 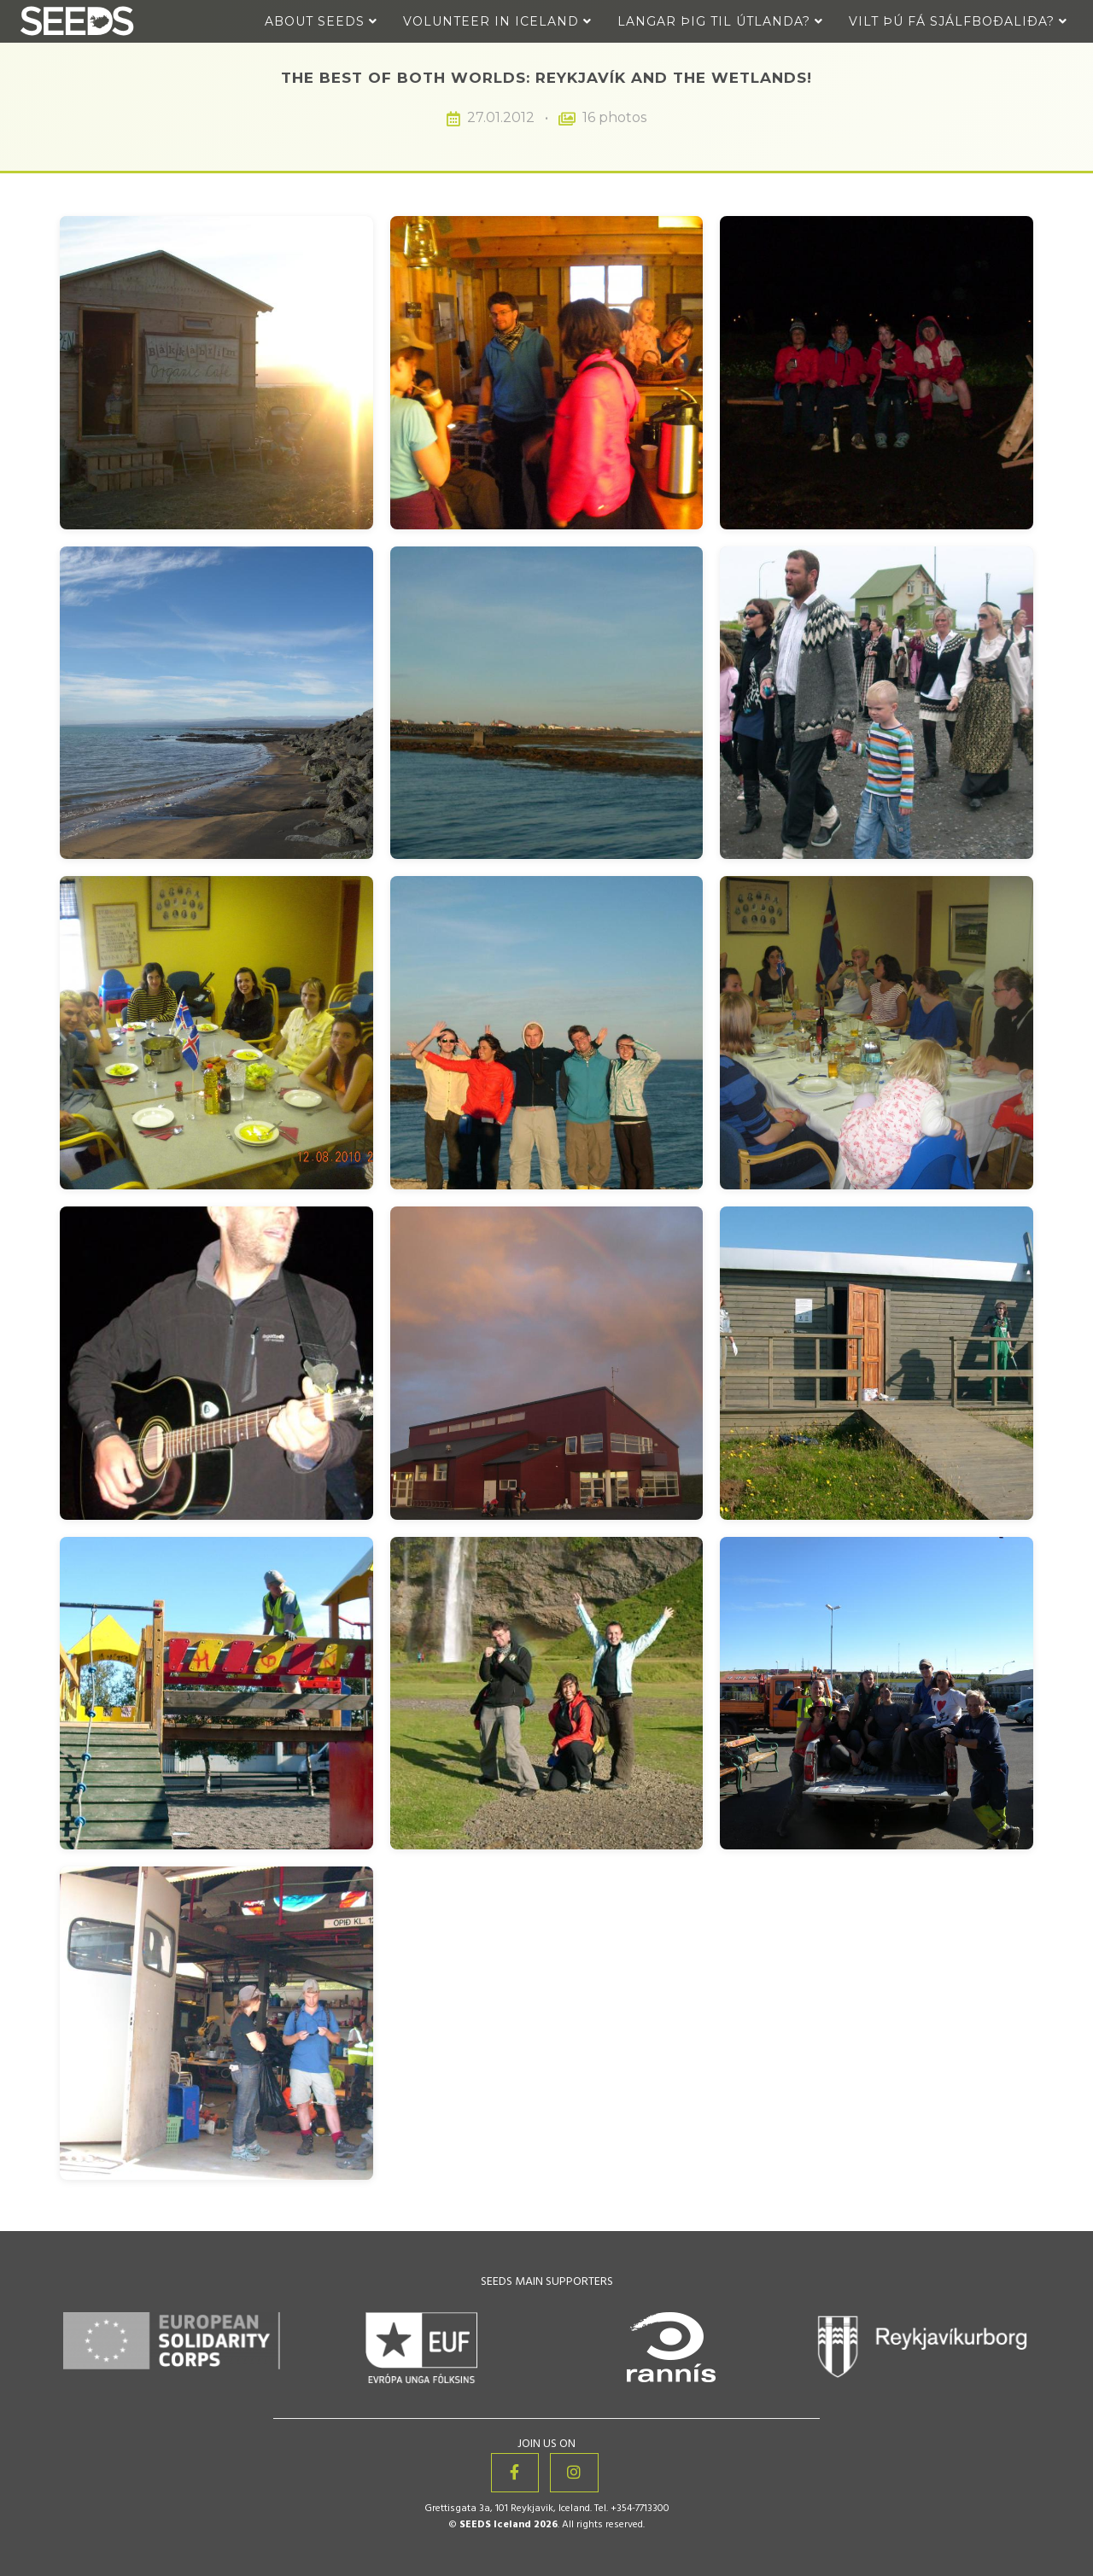 What do you see at coordinates (876, 703) in the screenshot?
I see `[View image 6 of 16: The Best of Both Worlds: Reykjavík and the Wetlands!]` at bounding box center [876, 703].